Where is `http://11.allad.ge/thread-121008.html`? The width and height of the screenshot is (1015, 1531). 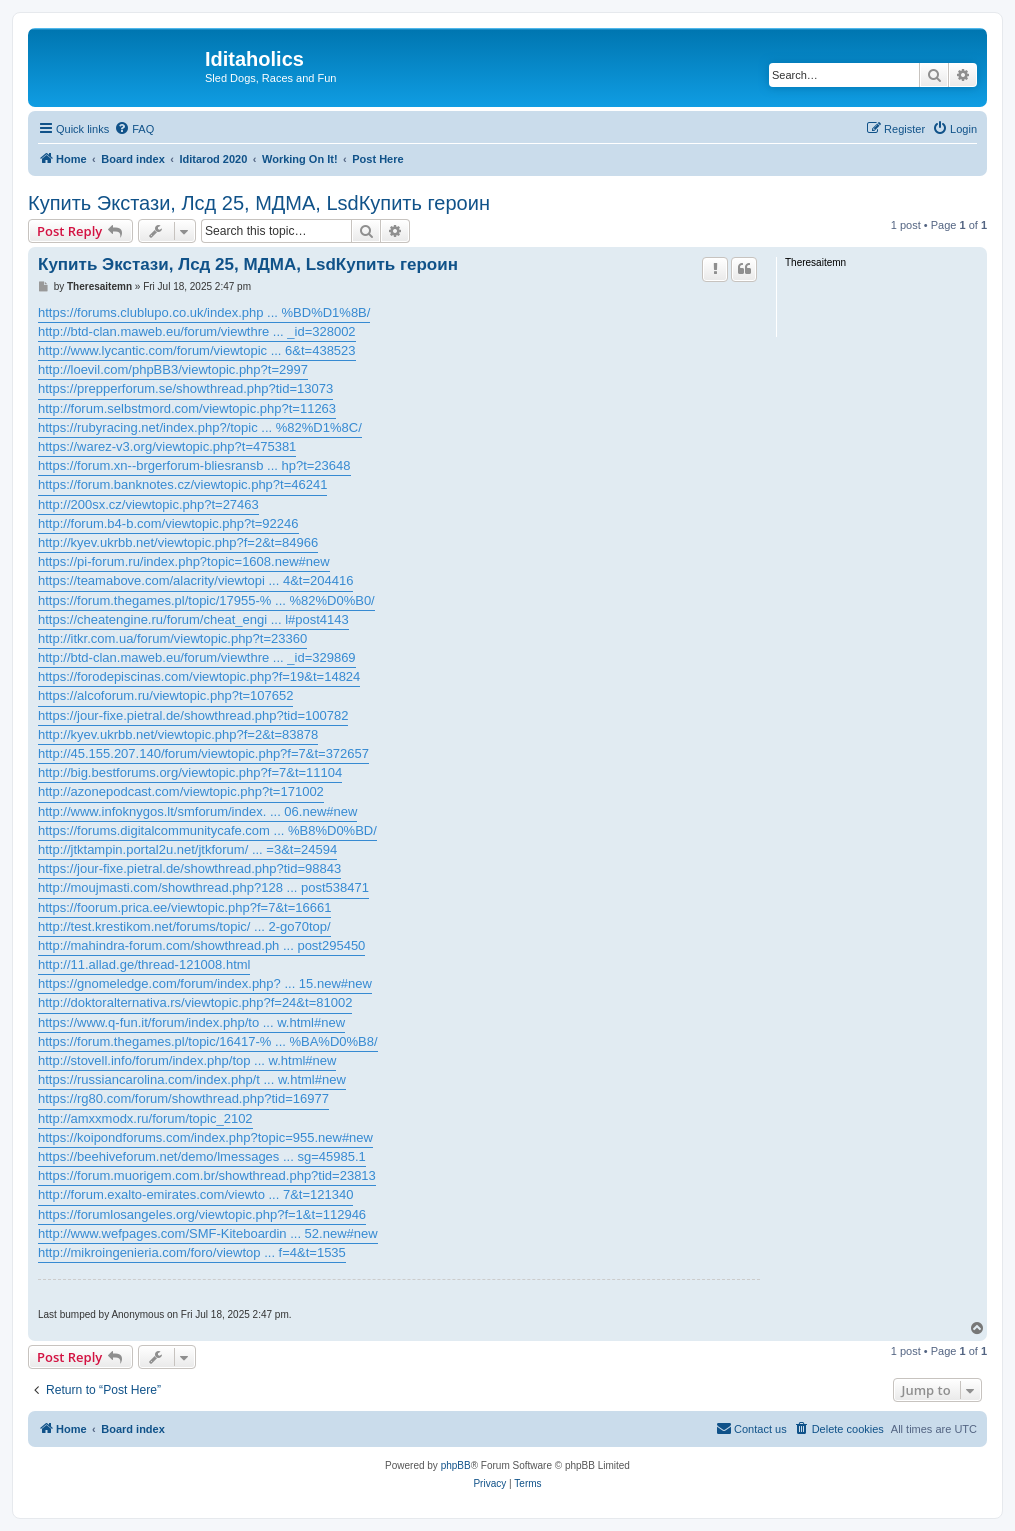 http://11.allad.ge/thread-121008.html is located at coordinates (144, 964).